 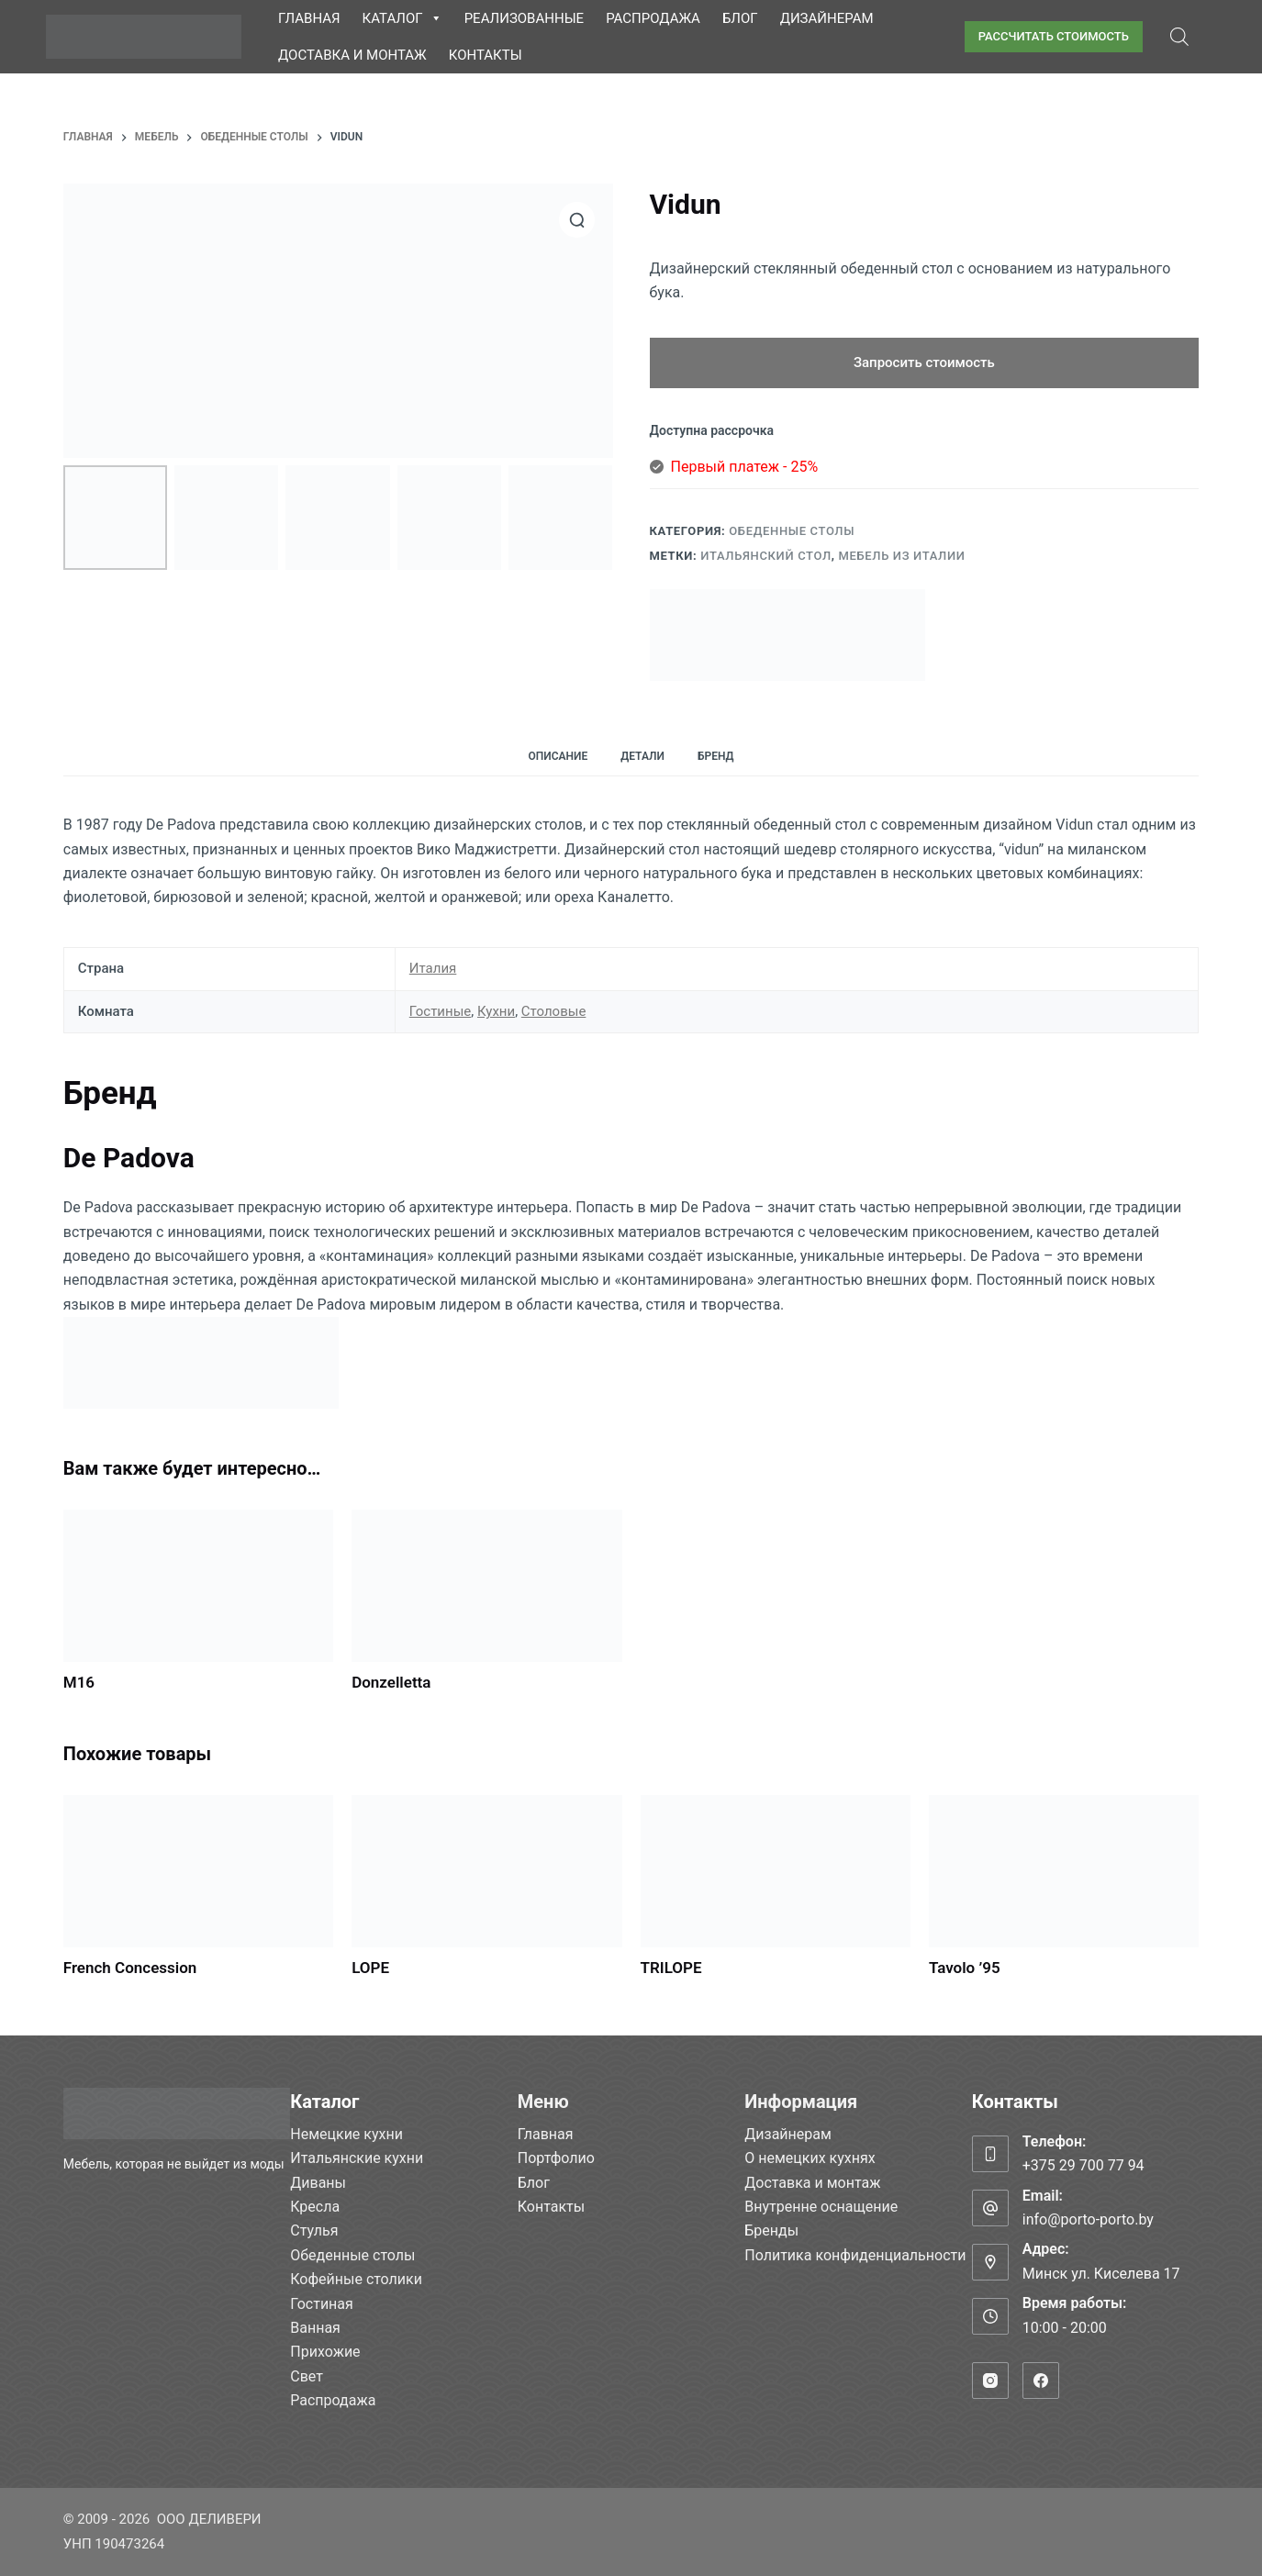 What do you see at coordinates (309, 18) in the screenshot?
I see `Главная` at bounding box center [309, 18].